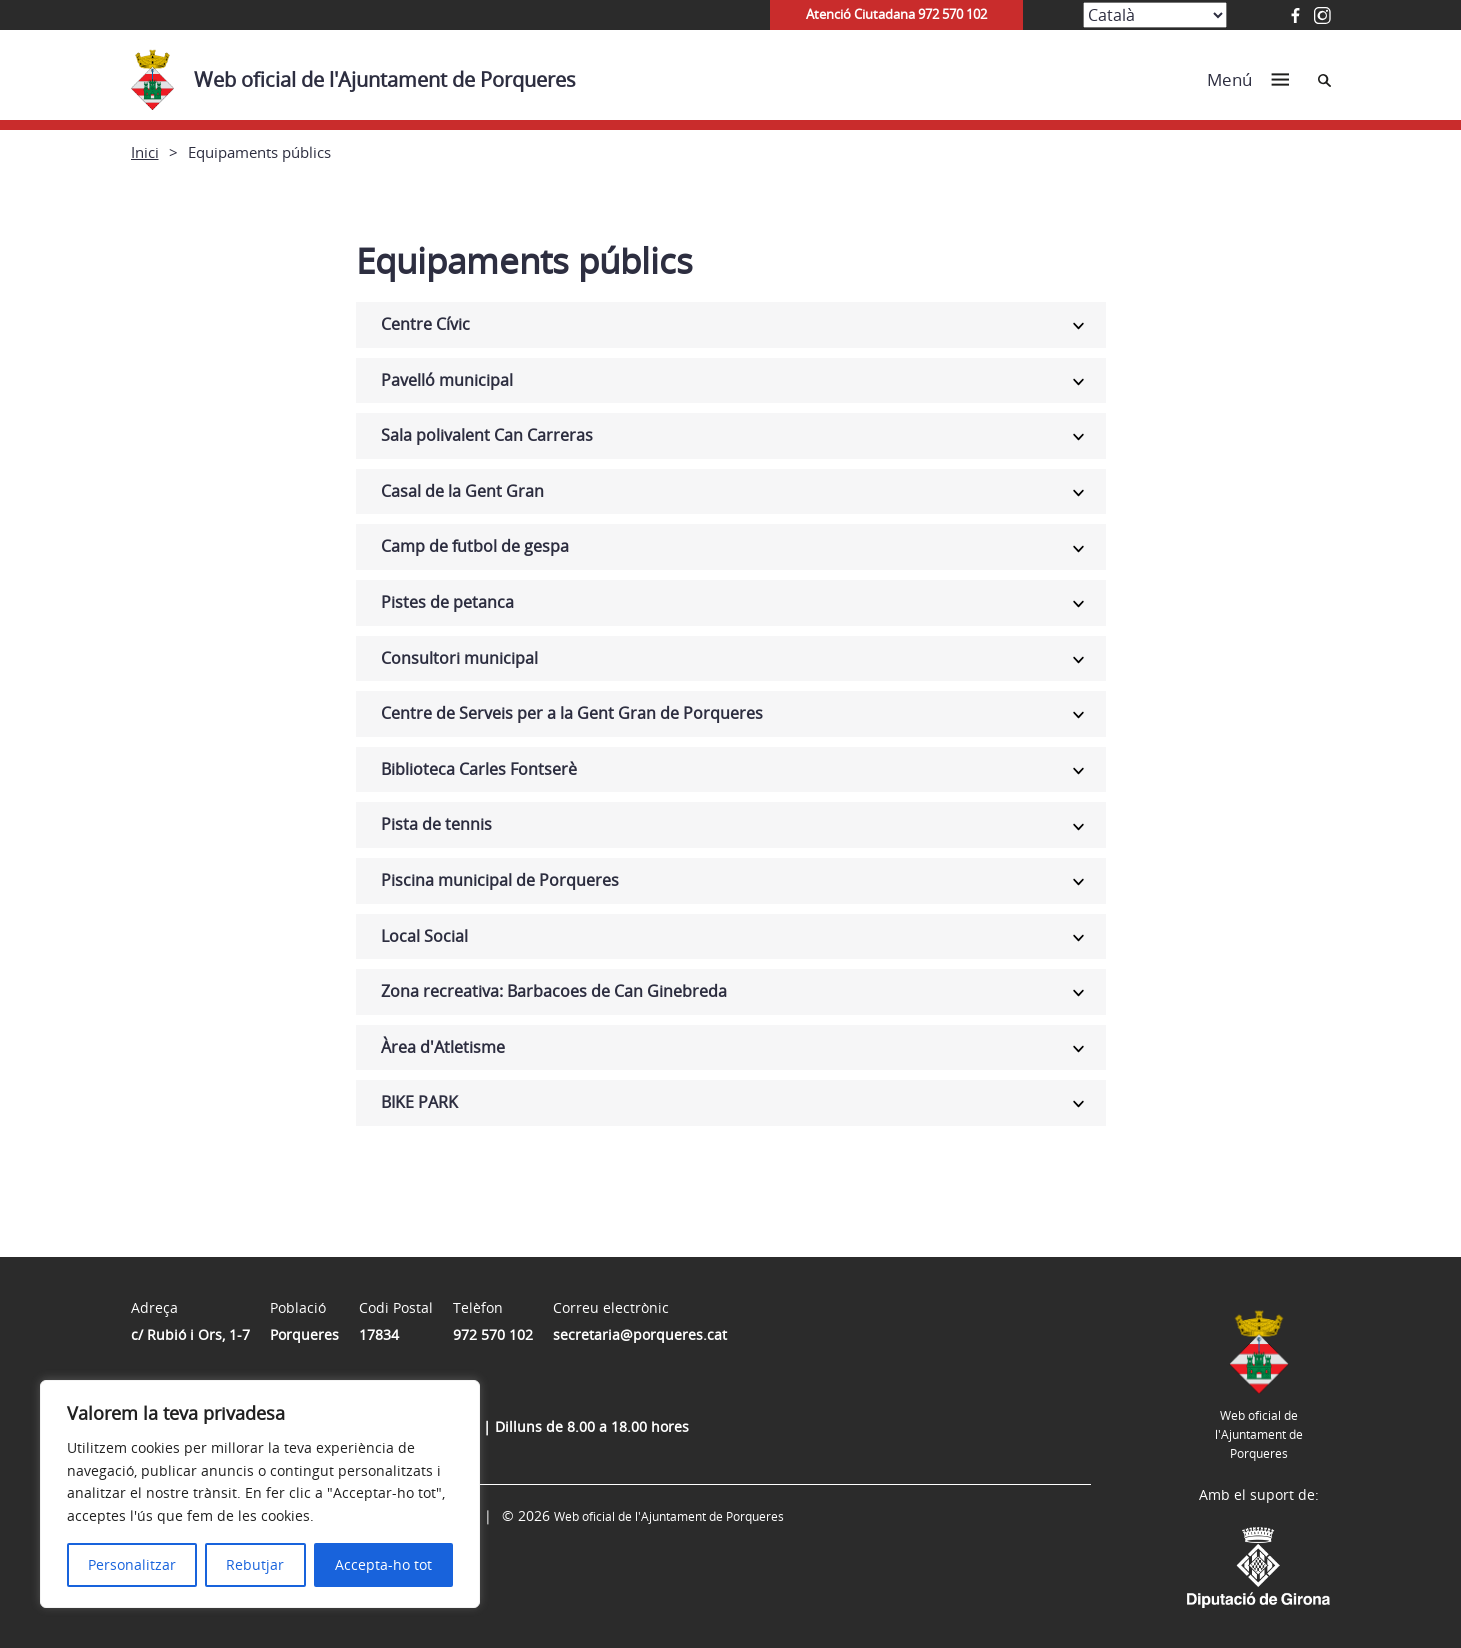  Describe the element at coordinates (640, 1334) in the screenshot. I see `secretaria@porqueres.cat` at that location.